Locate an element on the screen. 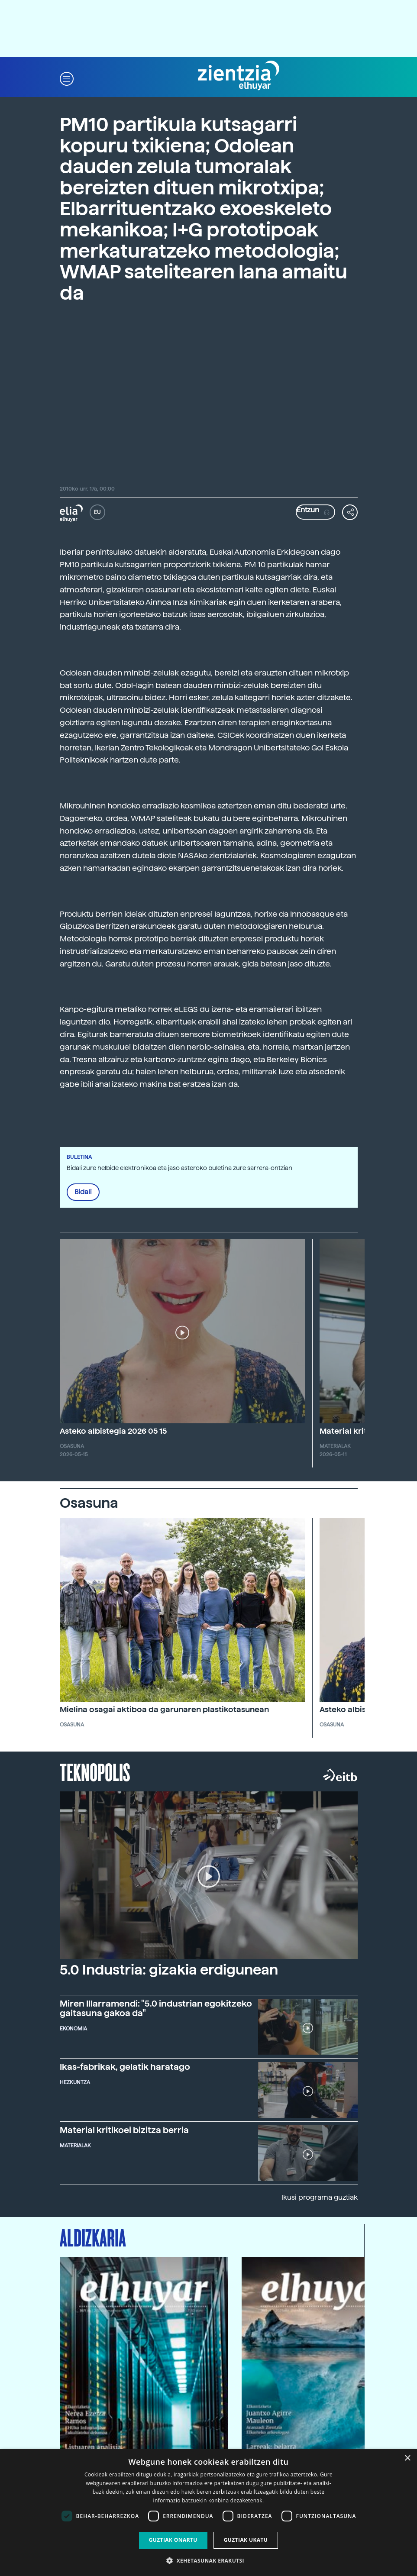 The image size is (417, 2576). Ikas-fabrikak, gelatik haratago is located at coordinates (125, 2067).